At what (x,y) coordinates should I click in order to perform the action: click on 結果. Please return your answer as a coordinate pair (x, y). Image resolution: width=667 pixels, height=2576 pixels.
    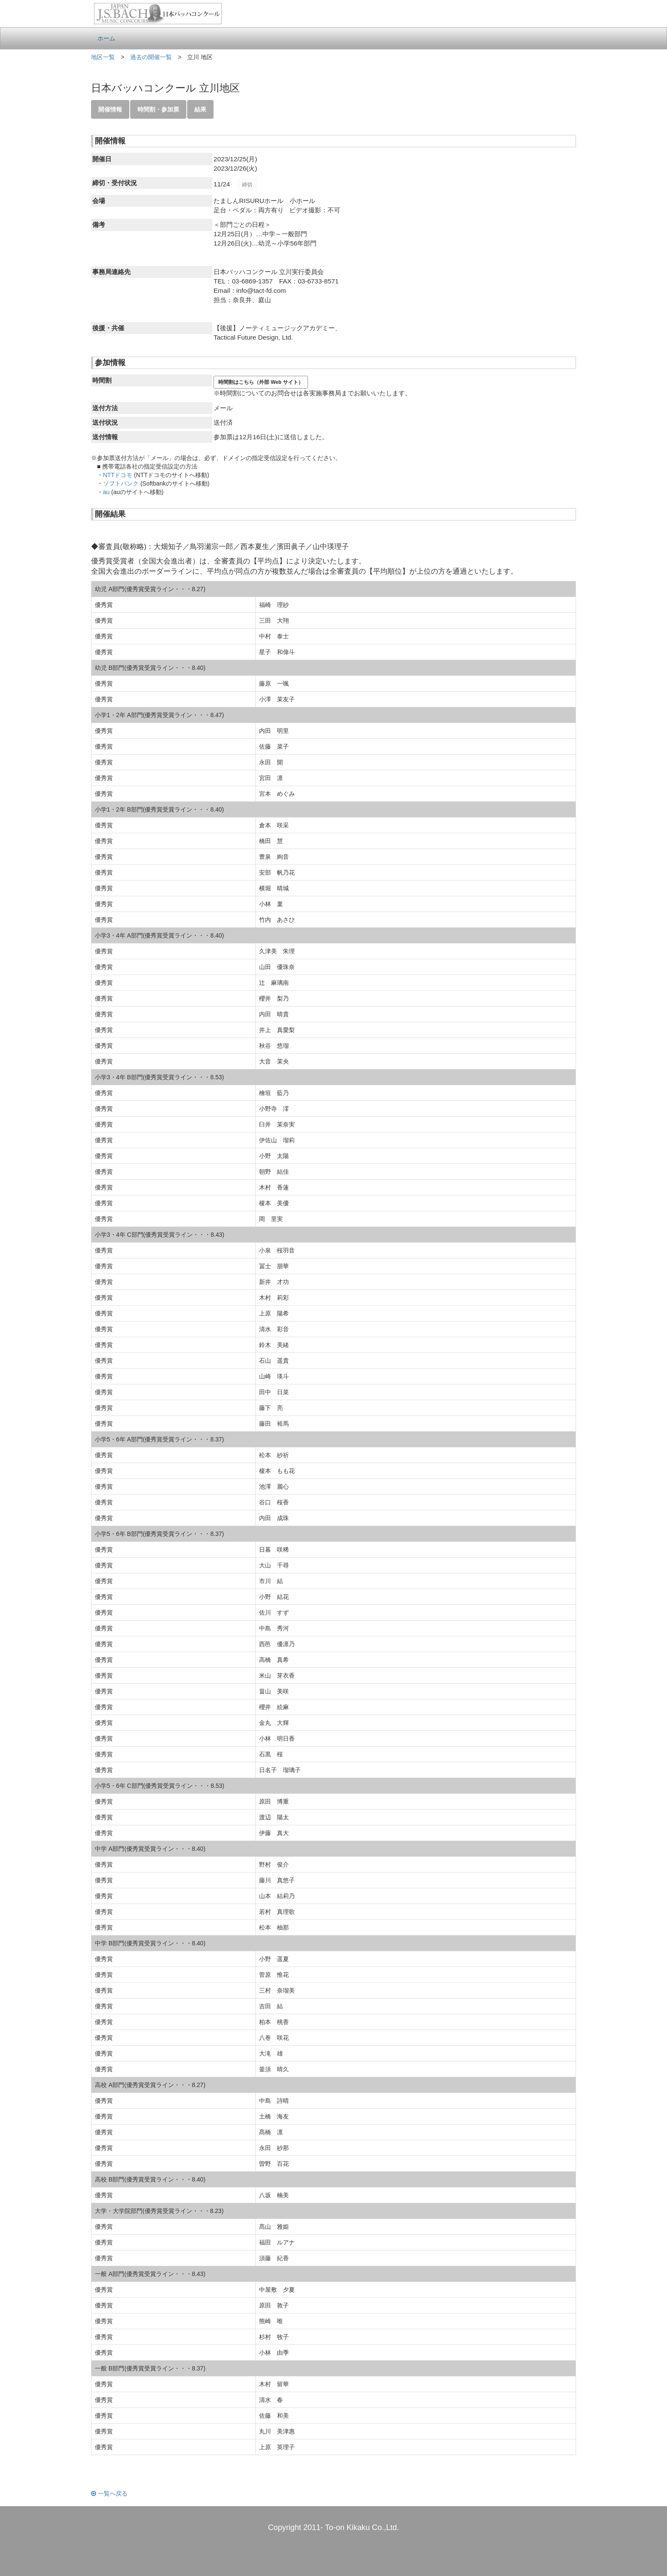
    Looking at the image, I should click on (200, 109).